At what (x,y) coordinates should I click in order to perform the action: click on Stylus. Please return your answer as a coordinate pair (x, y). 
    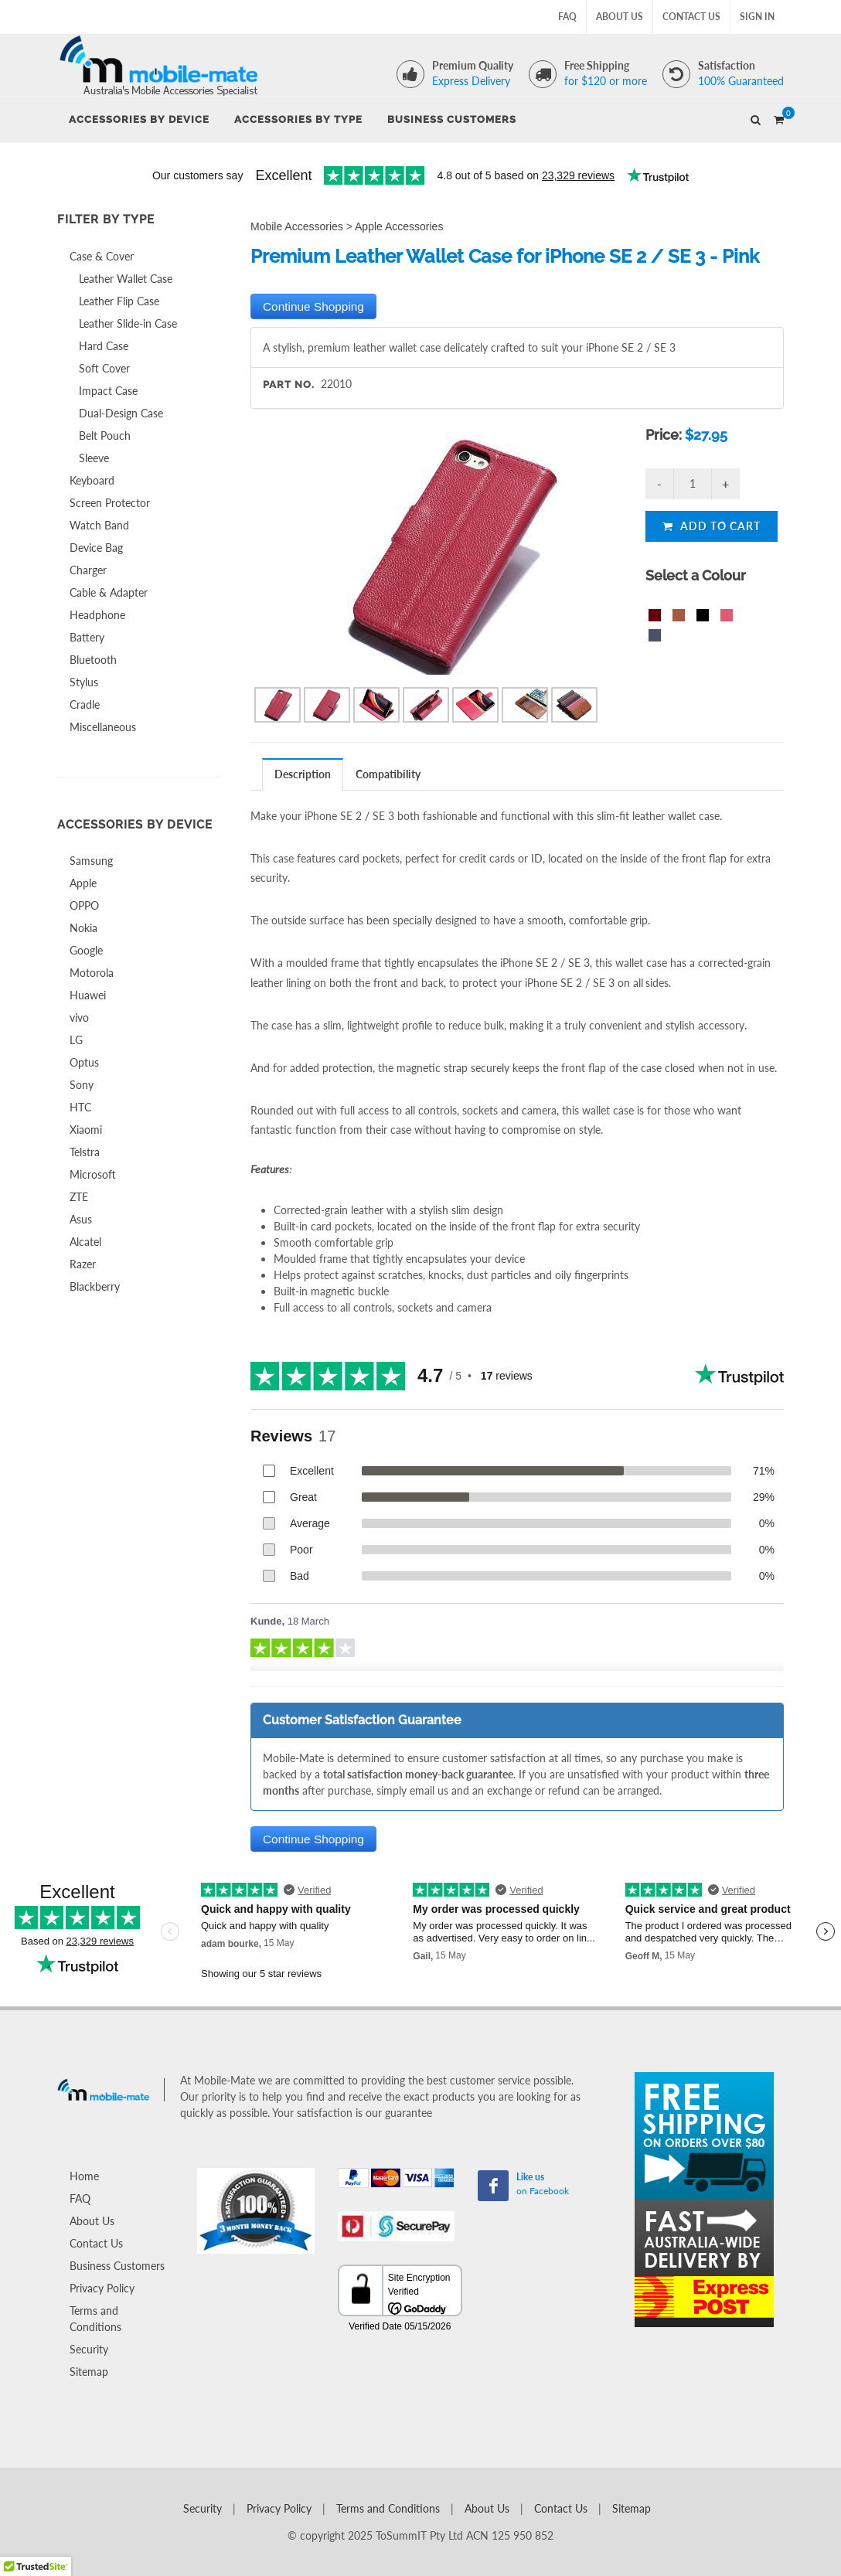
    Looking at the image, I should click on (84, 682).